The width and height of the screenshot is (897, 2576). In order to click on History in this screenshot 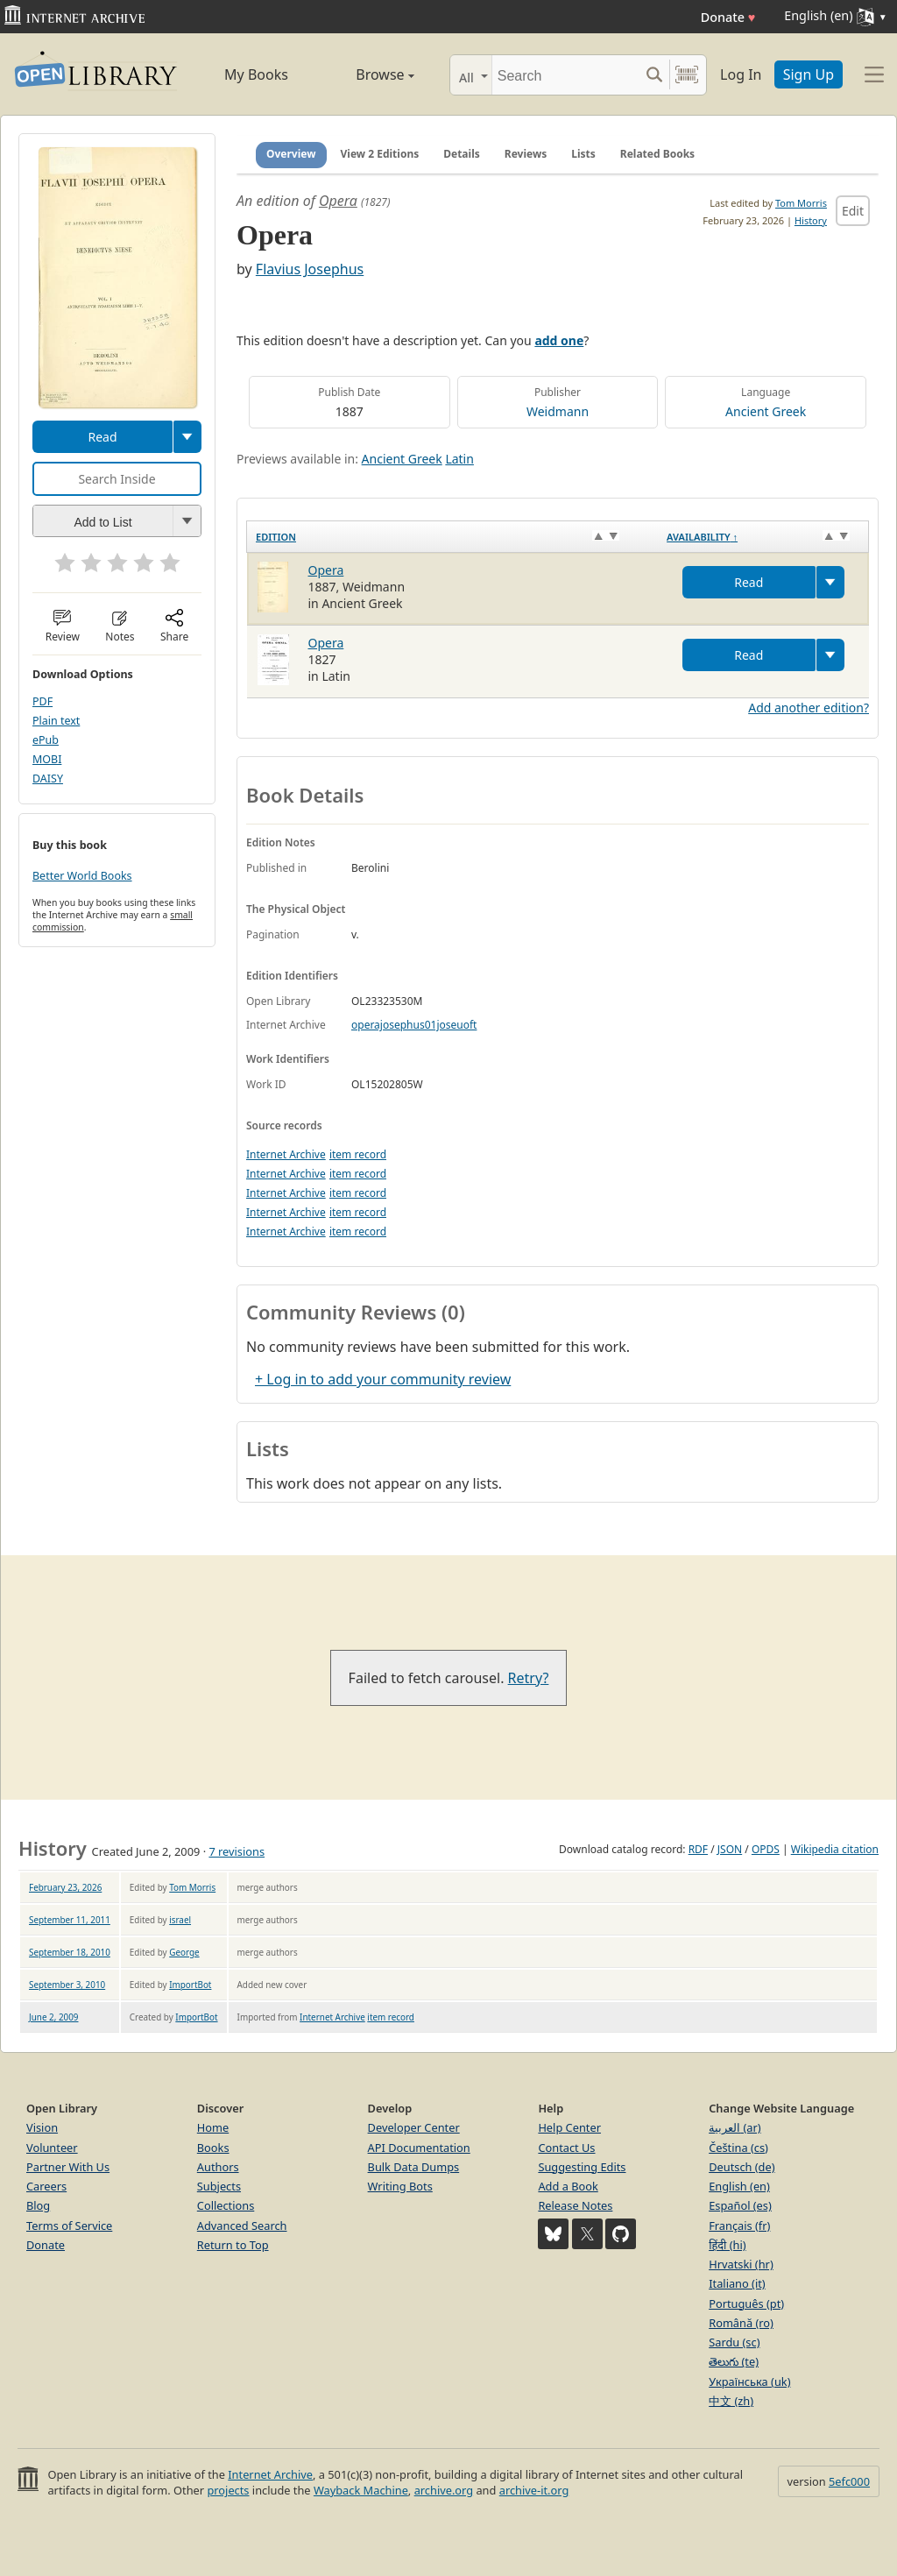, I will do `click(811, 220)`.